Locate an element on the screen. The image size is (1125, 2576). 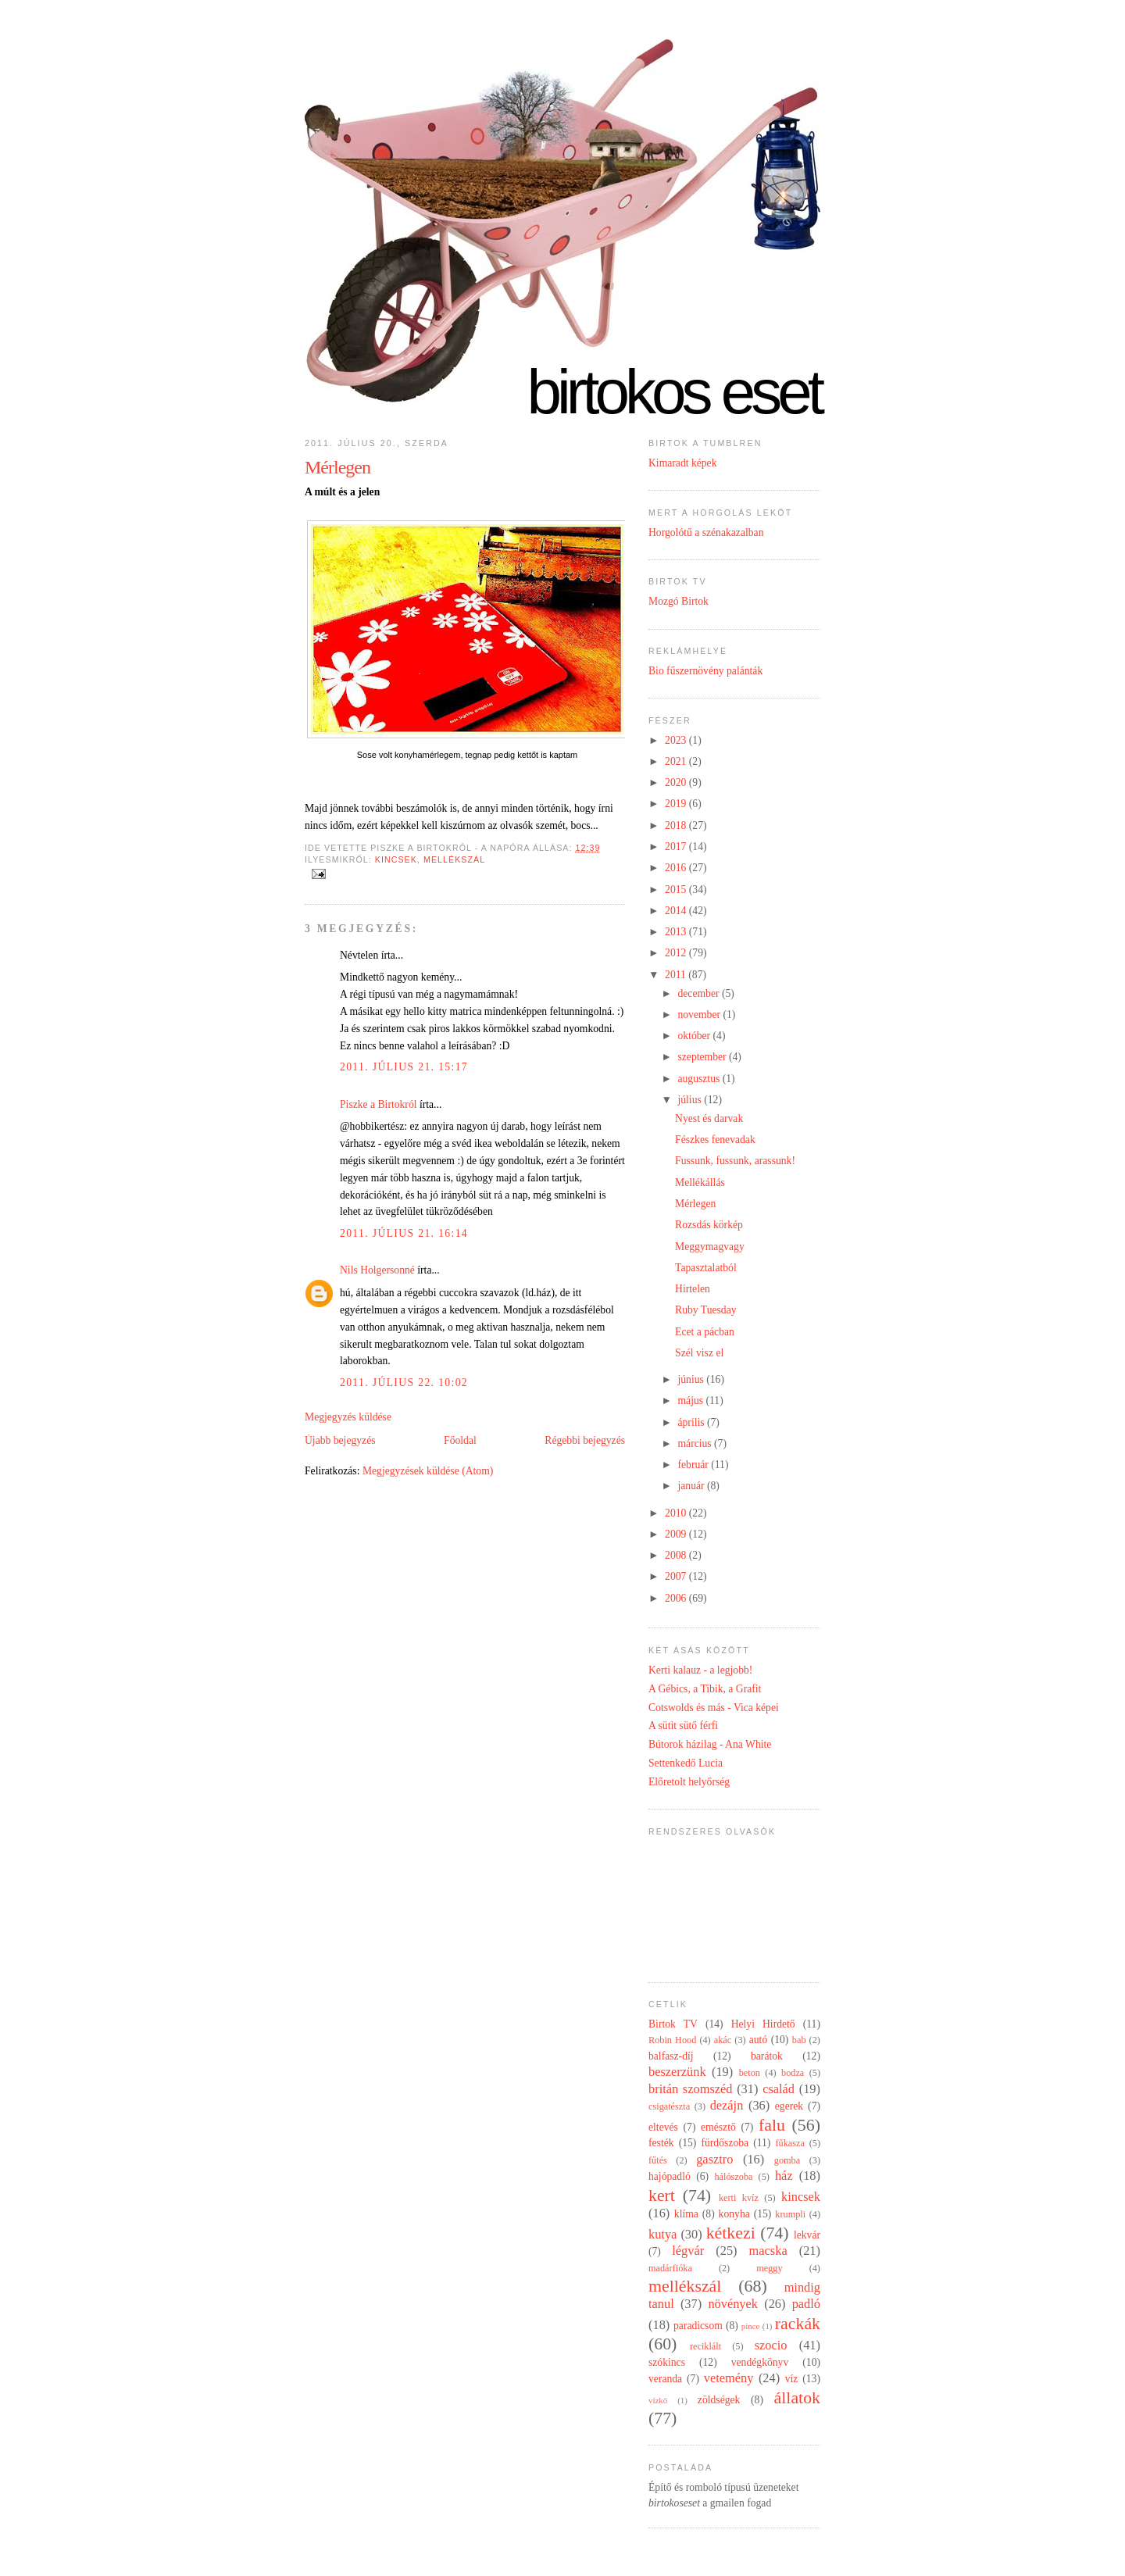
2010 is located at coordinates (677, 1513).